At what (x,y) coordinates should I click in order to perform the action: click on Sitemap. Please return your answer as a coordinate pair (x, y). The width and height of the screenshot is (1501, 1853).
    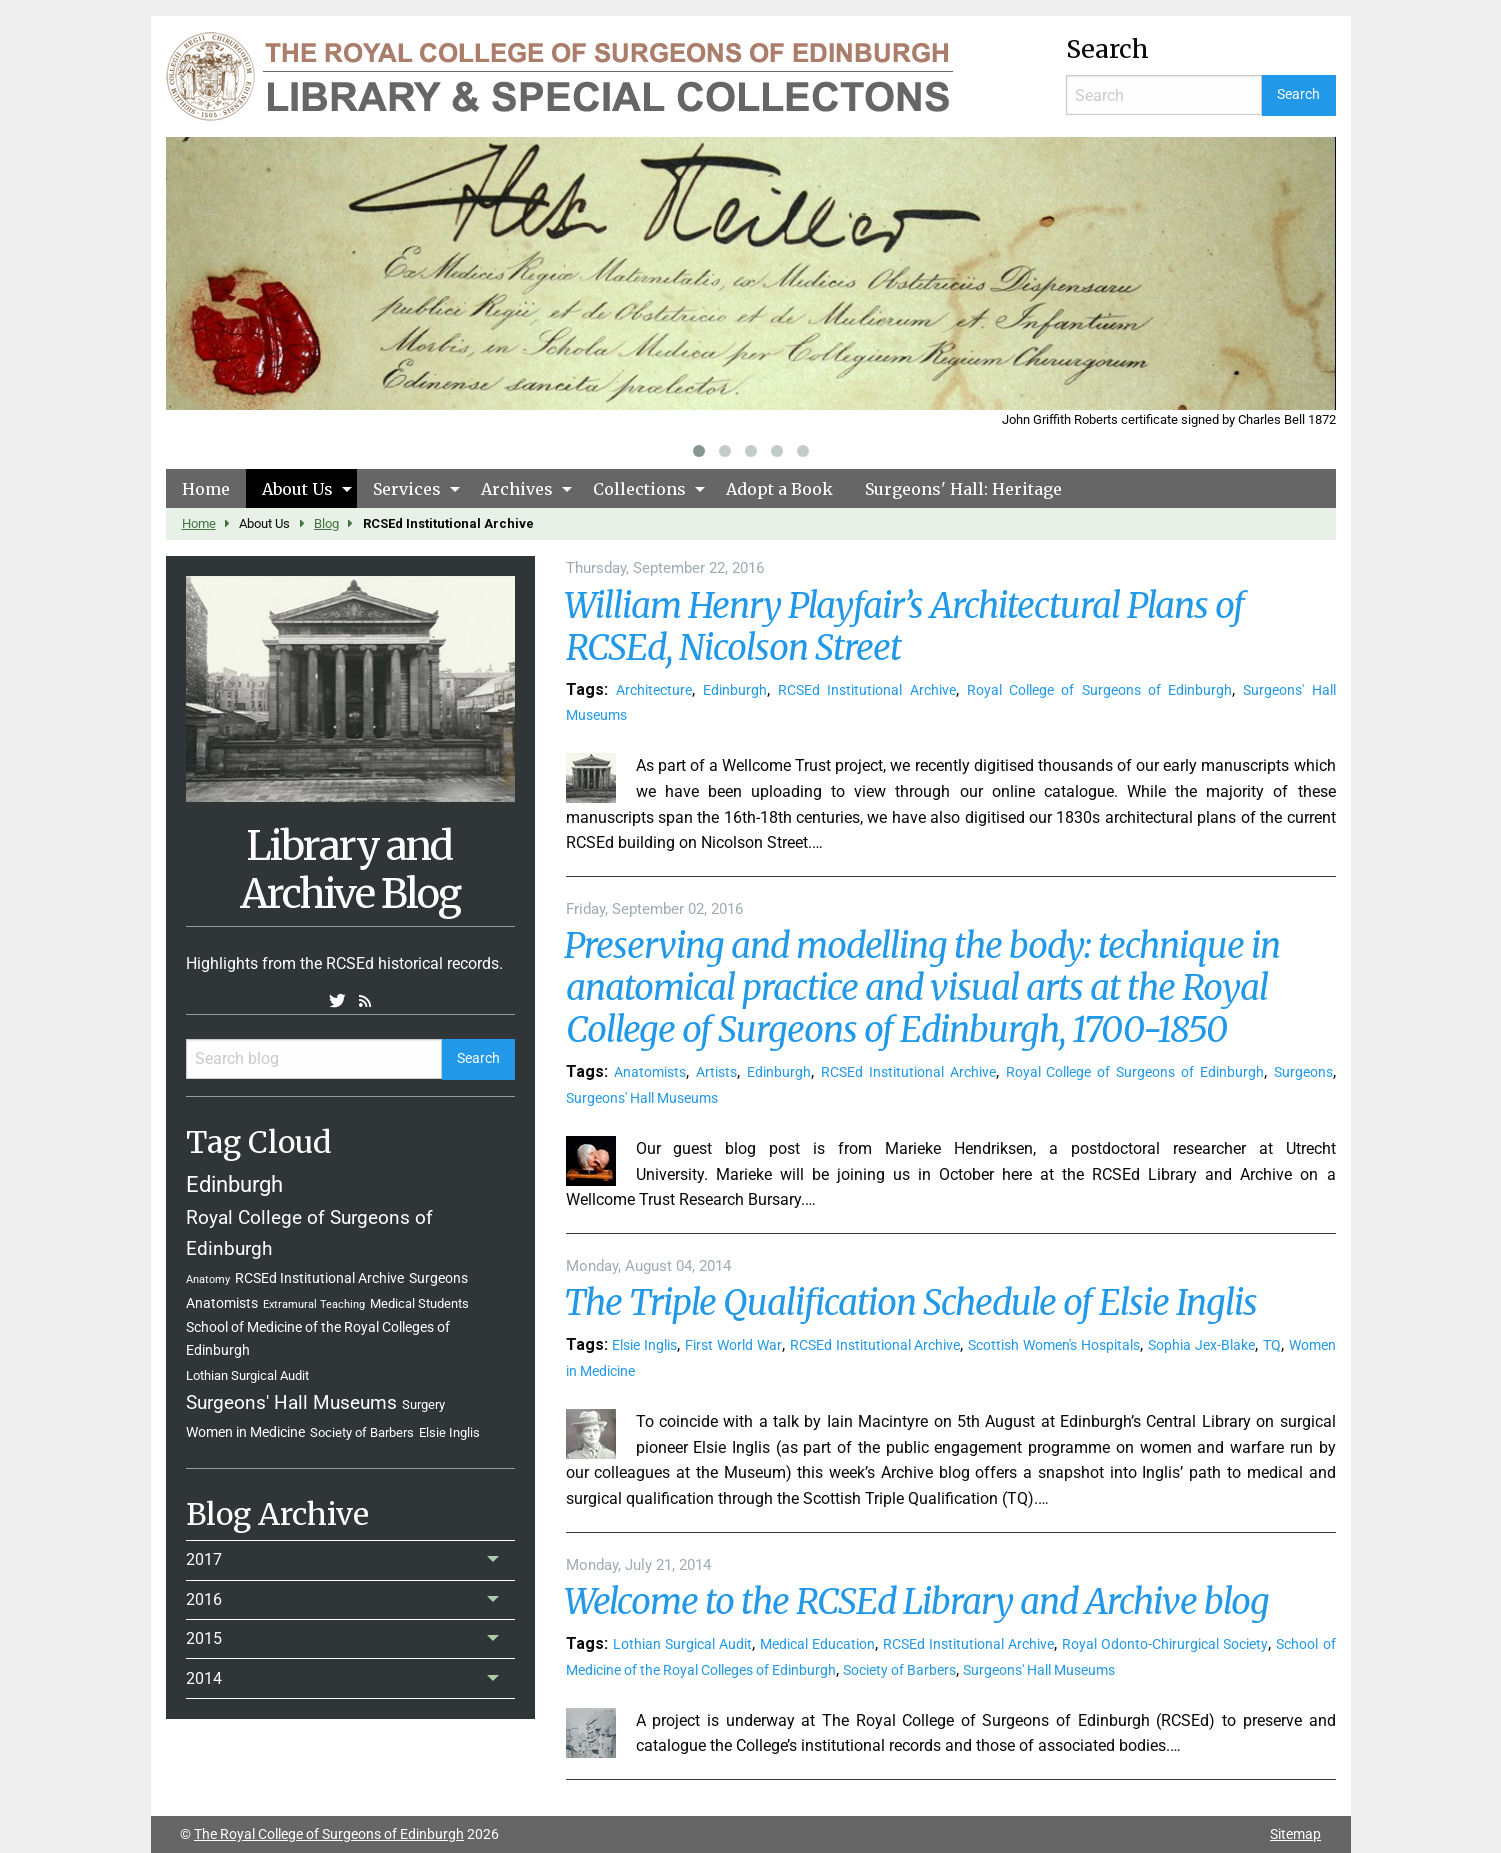
    Looking at the image, I should click on (1295, 1834).